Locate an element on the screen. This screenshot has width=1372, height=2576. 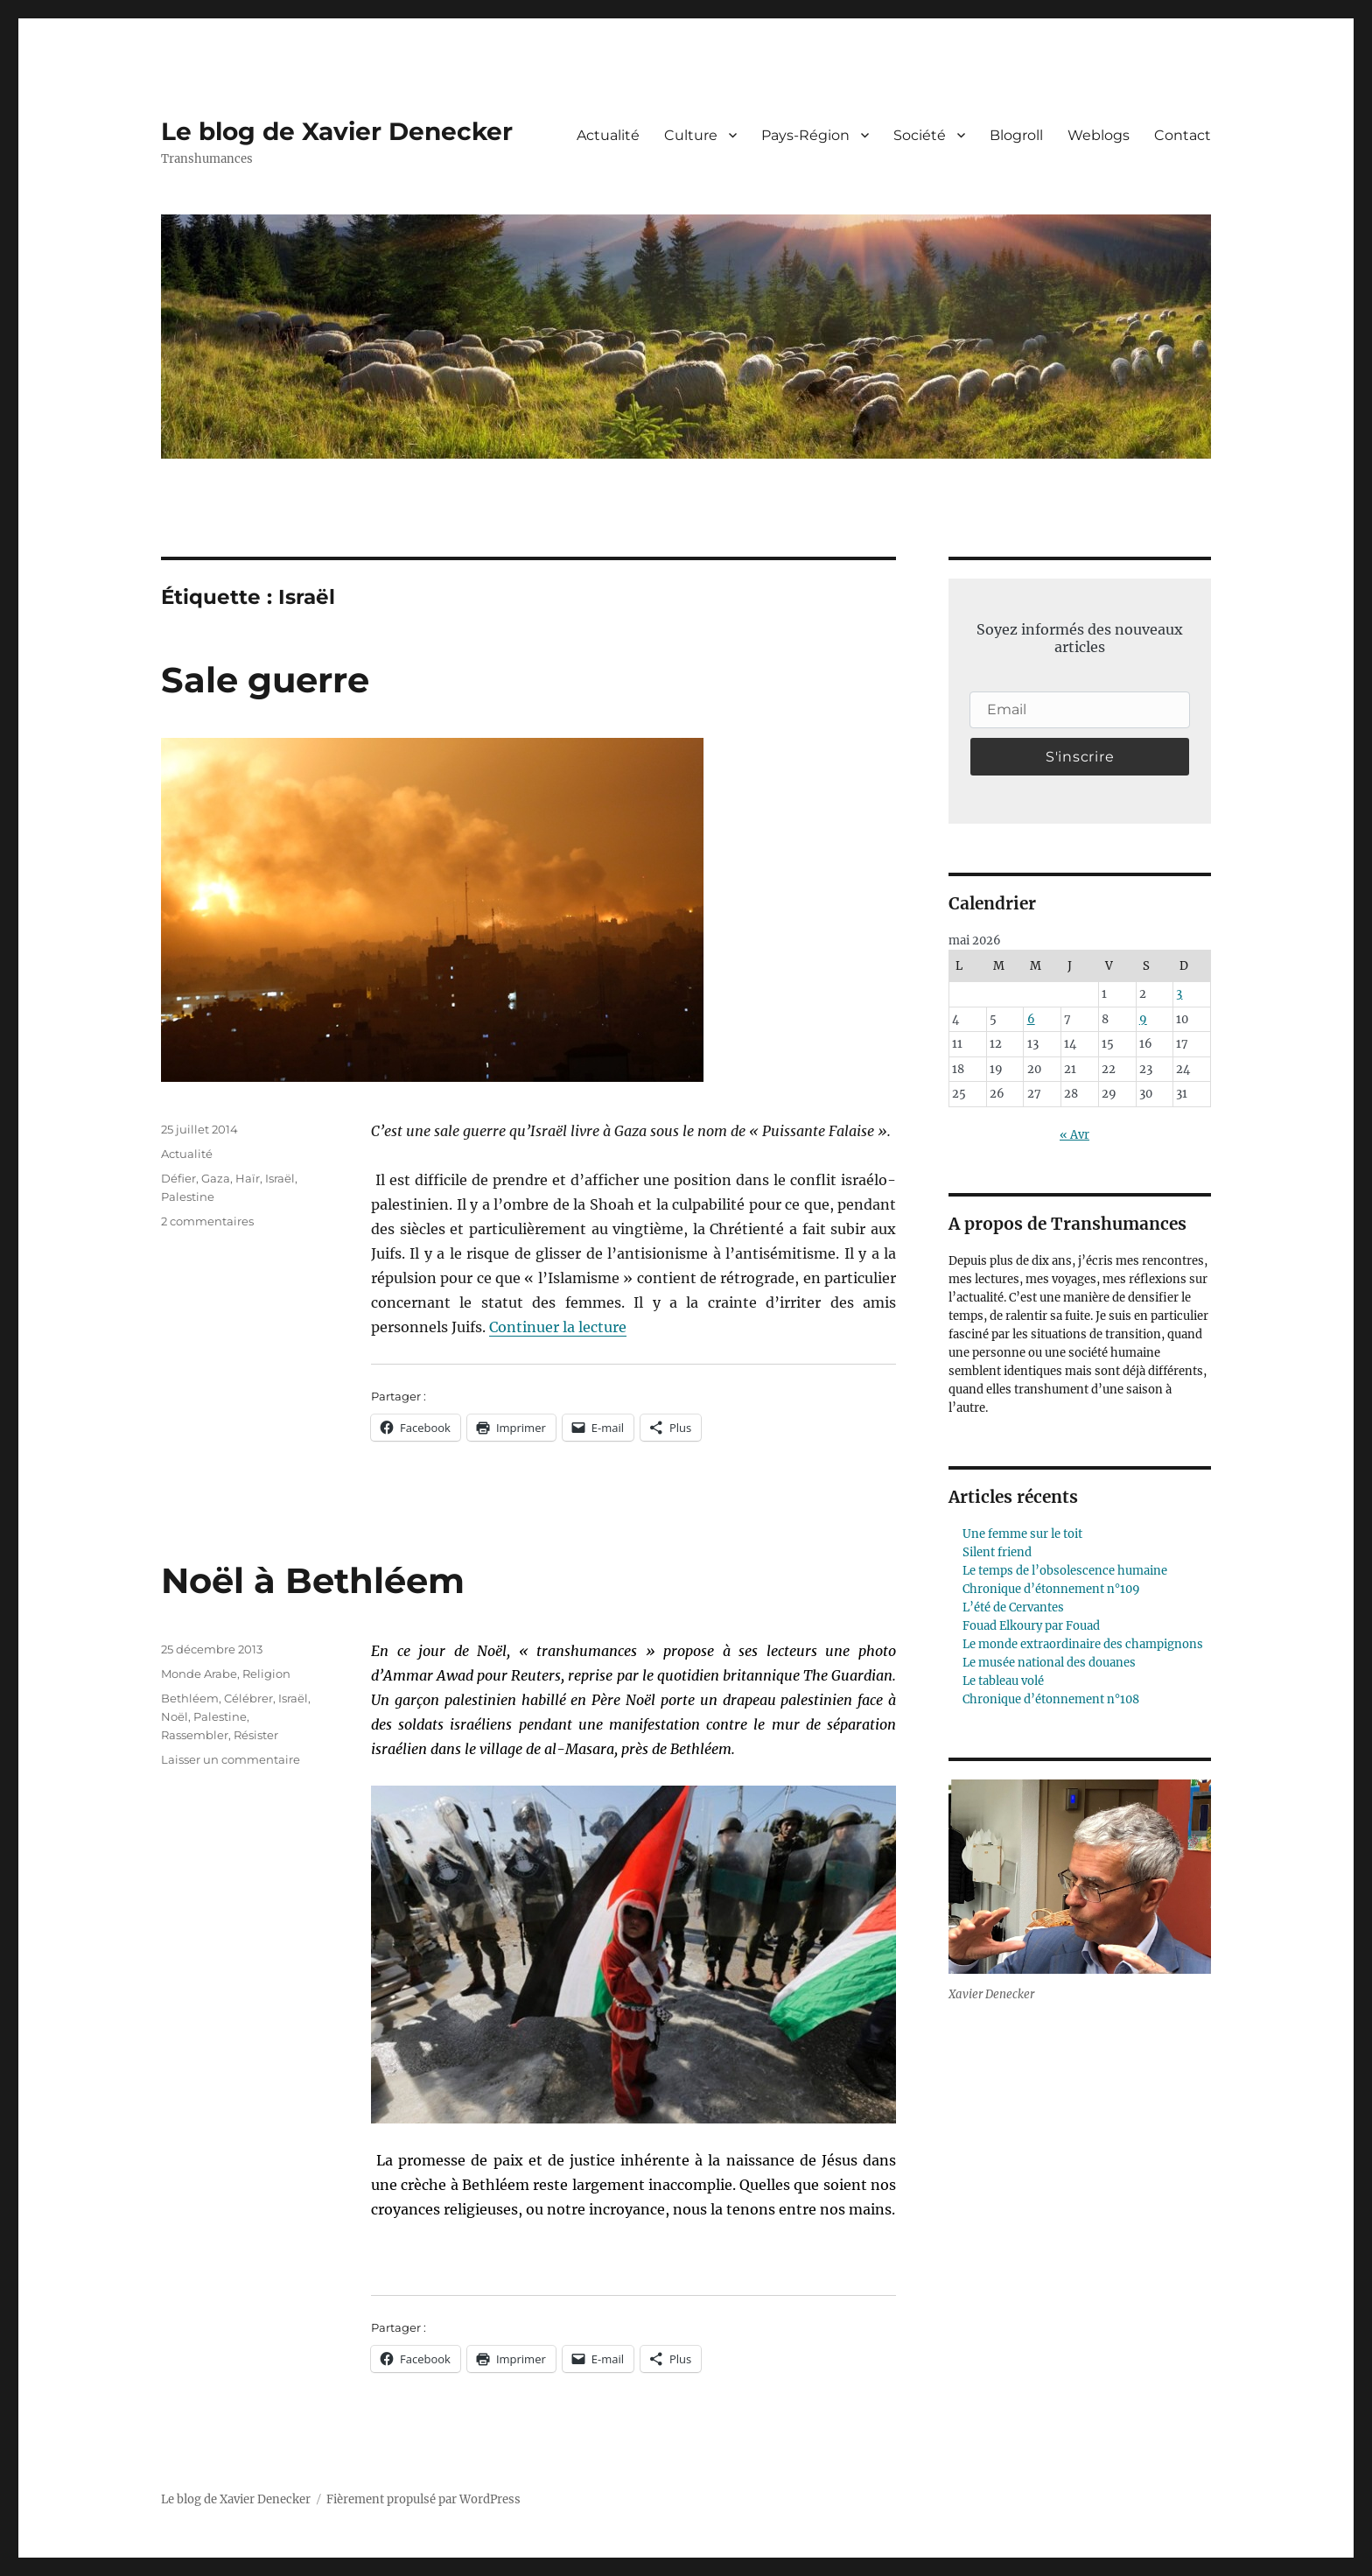
Religion is located at coordinates (266, 1674).